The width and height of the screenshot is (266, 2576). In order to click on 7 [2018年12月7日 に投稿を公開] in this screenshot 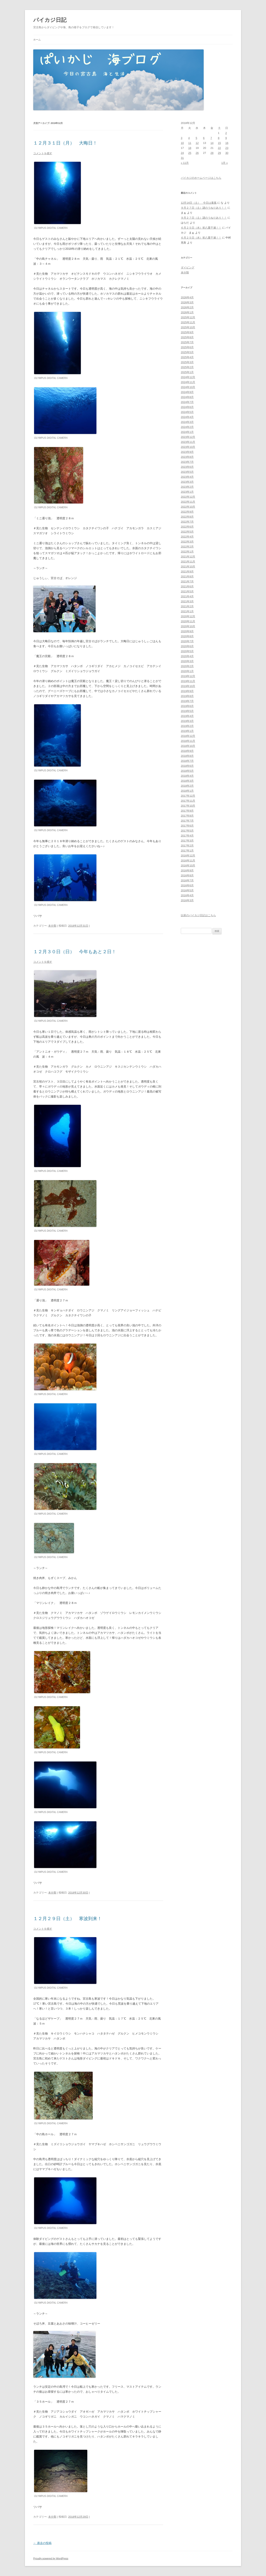, I will do `click(211, 138)`.